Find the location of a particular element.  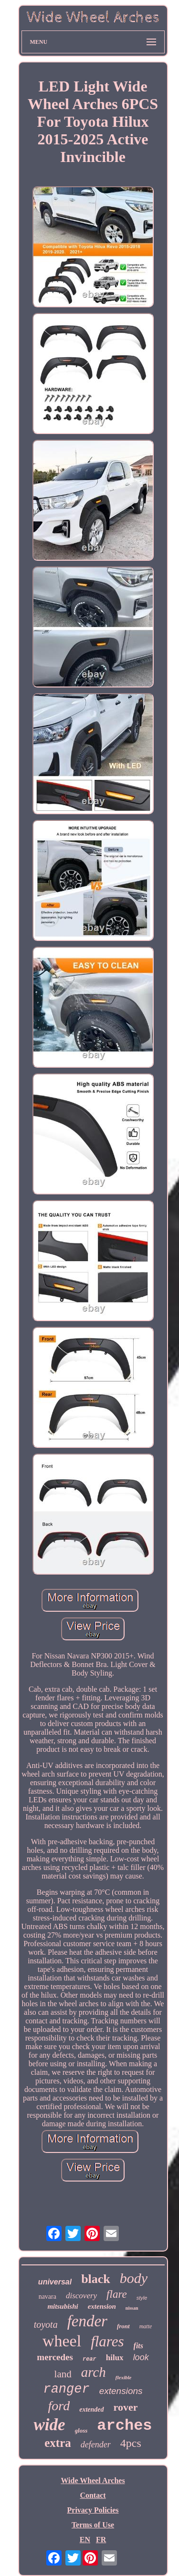

wide is located at coordinates (49, 2424).